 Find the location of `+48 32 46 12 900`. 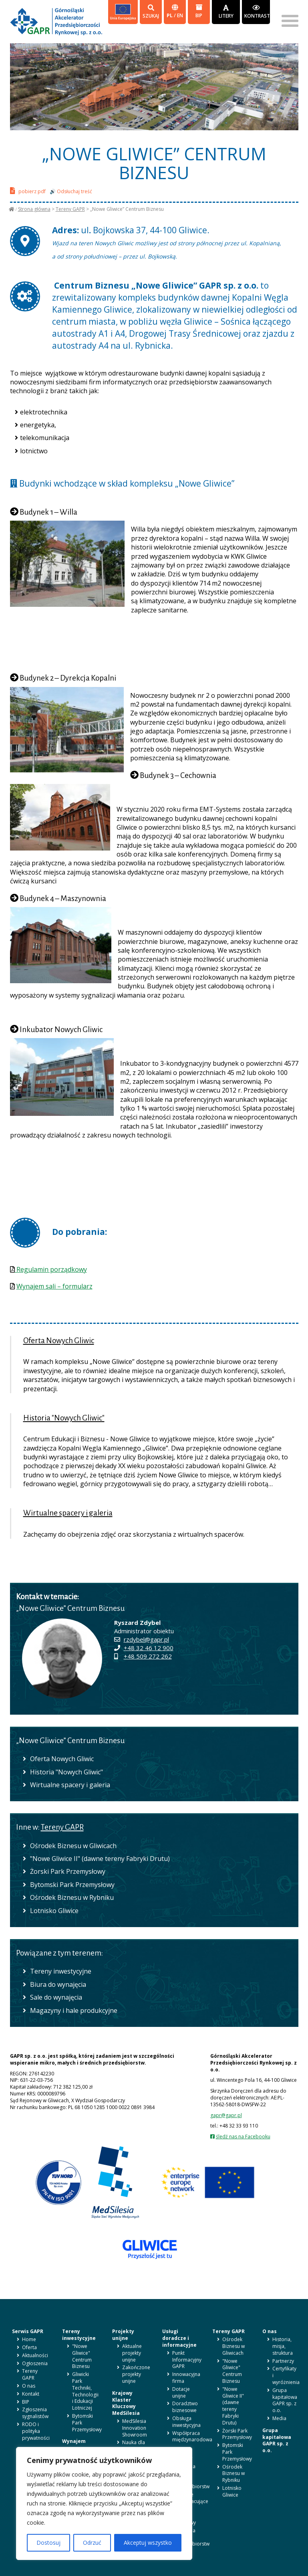

+48 32 46 12 900 is located at coordinates (148, 1648).